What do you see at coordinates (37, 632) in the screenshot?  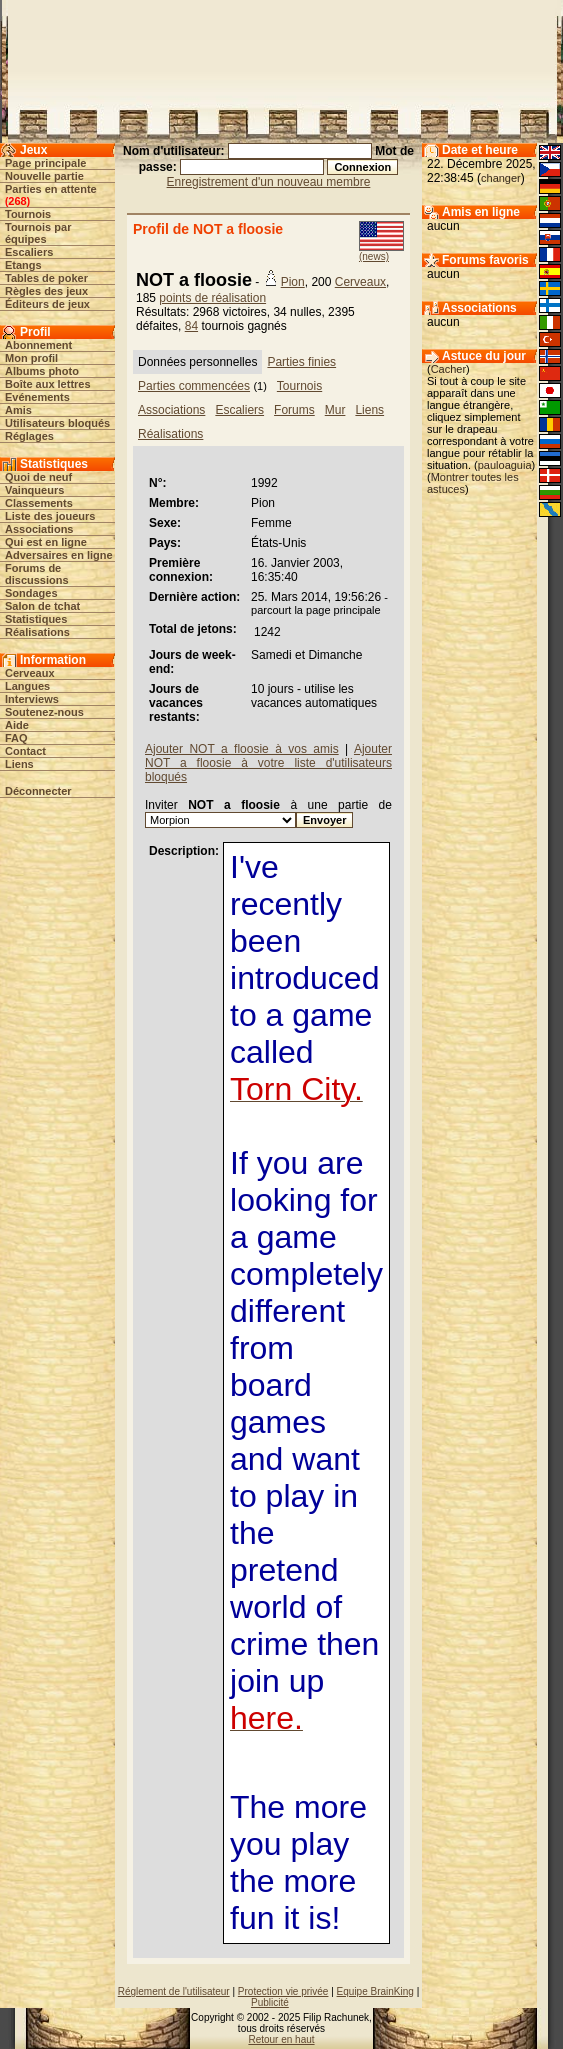 I see `Réalisations` at bounding box center [37, 632].